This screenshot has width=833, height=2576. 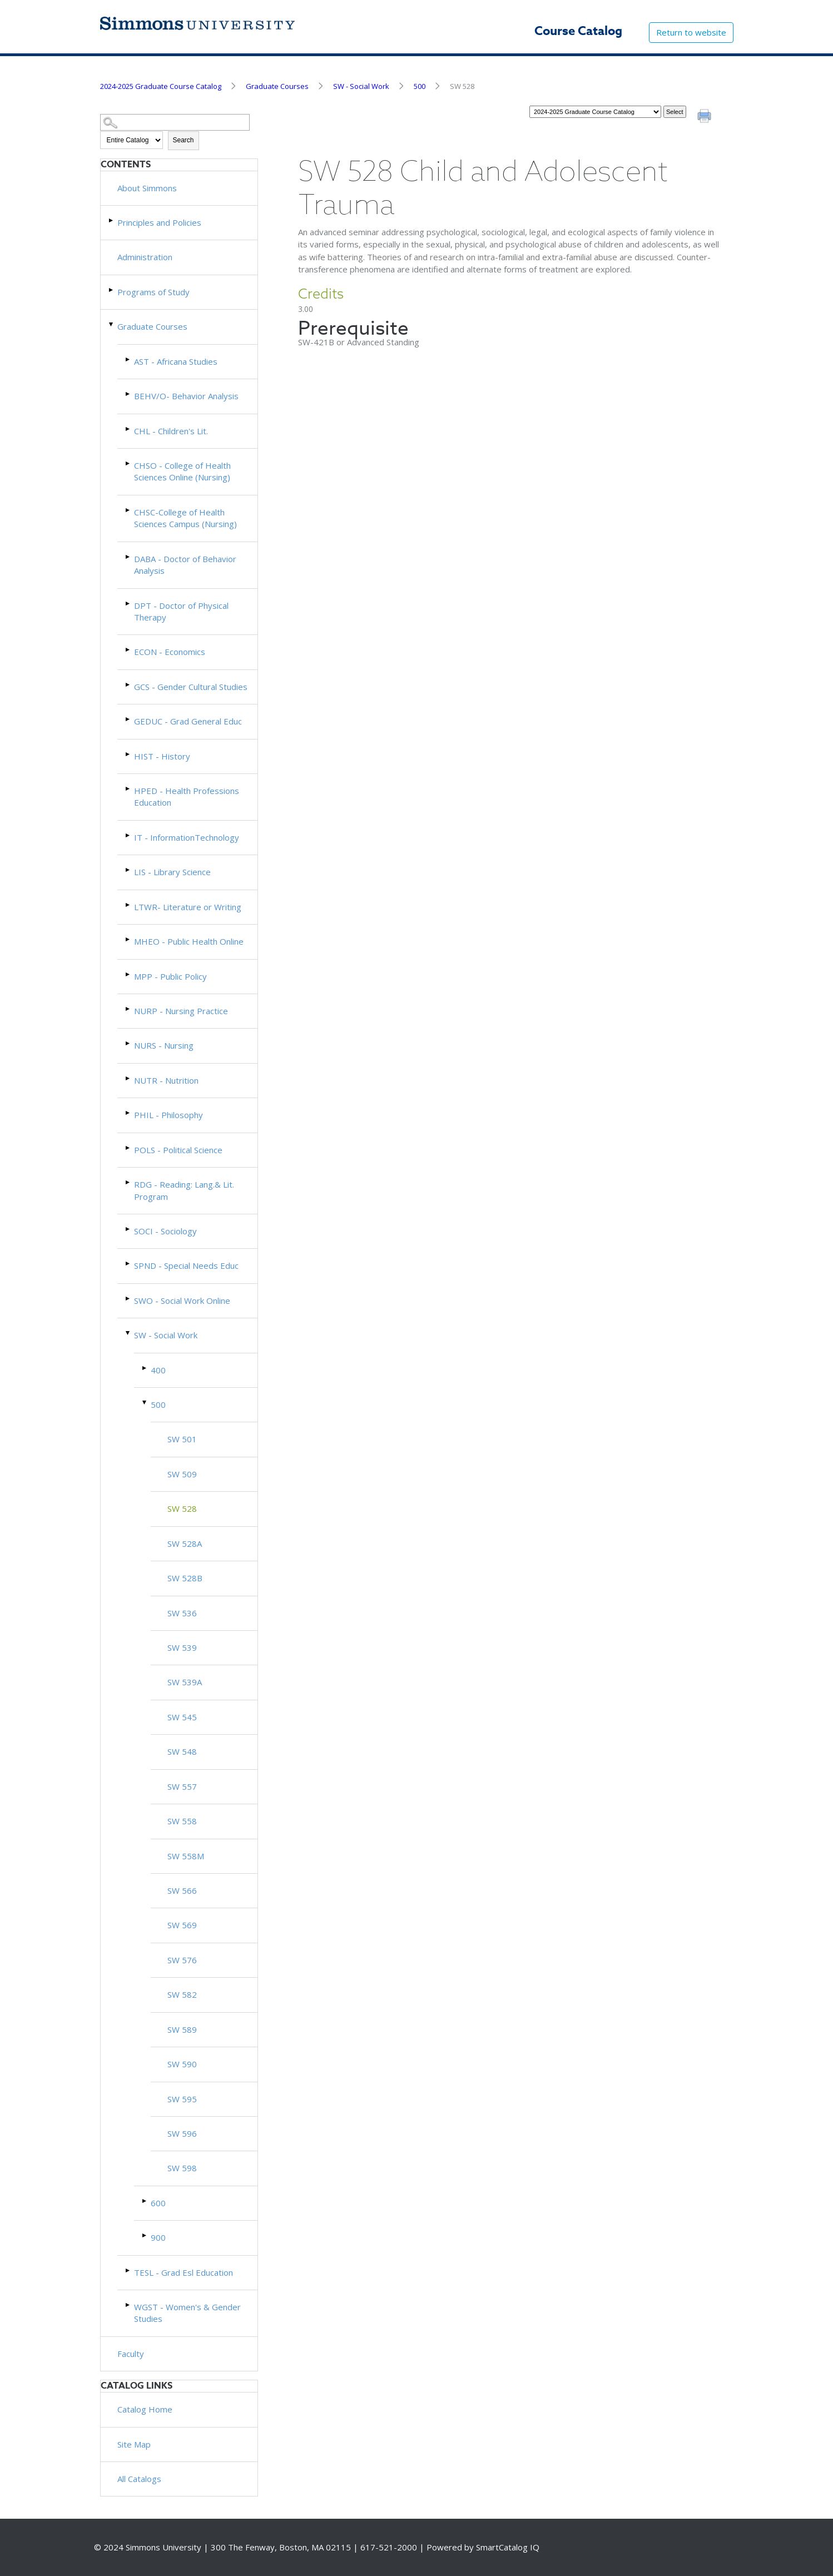 What do you see at coordinates (169, 651) in the screenshot?
I see `ECON - Economics` at bounding box center [169, 651].